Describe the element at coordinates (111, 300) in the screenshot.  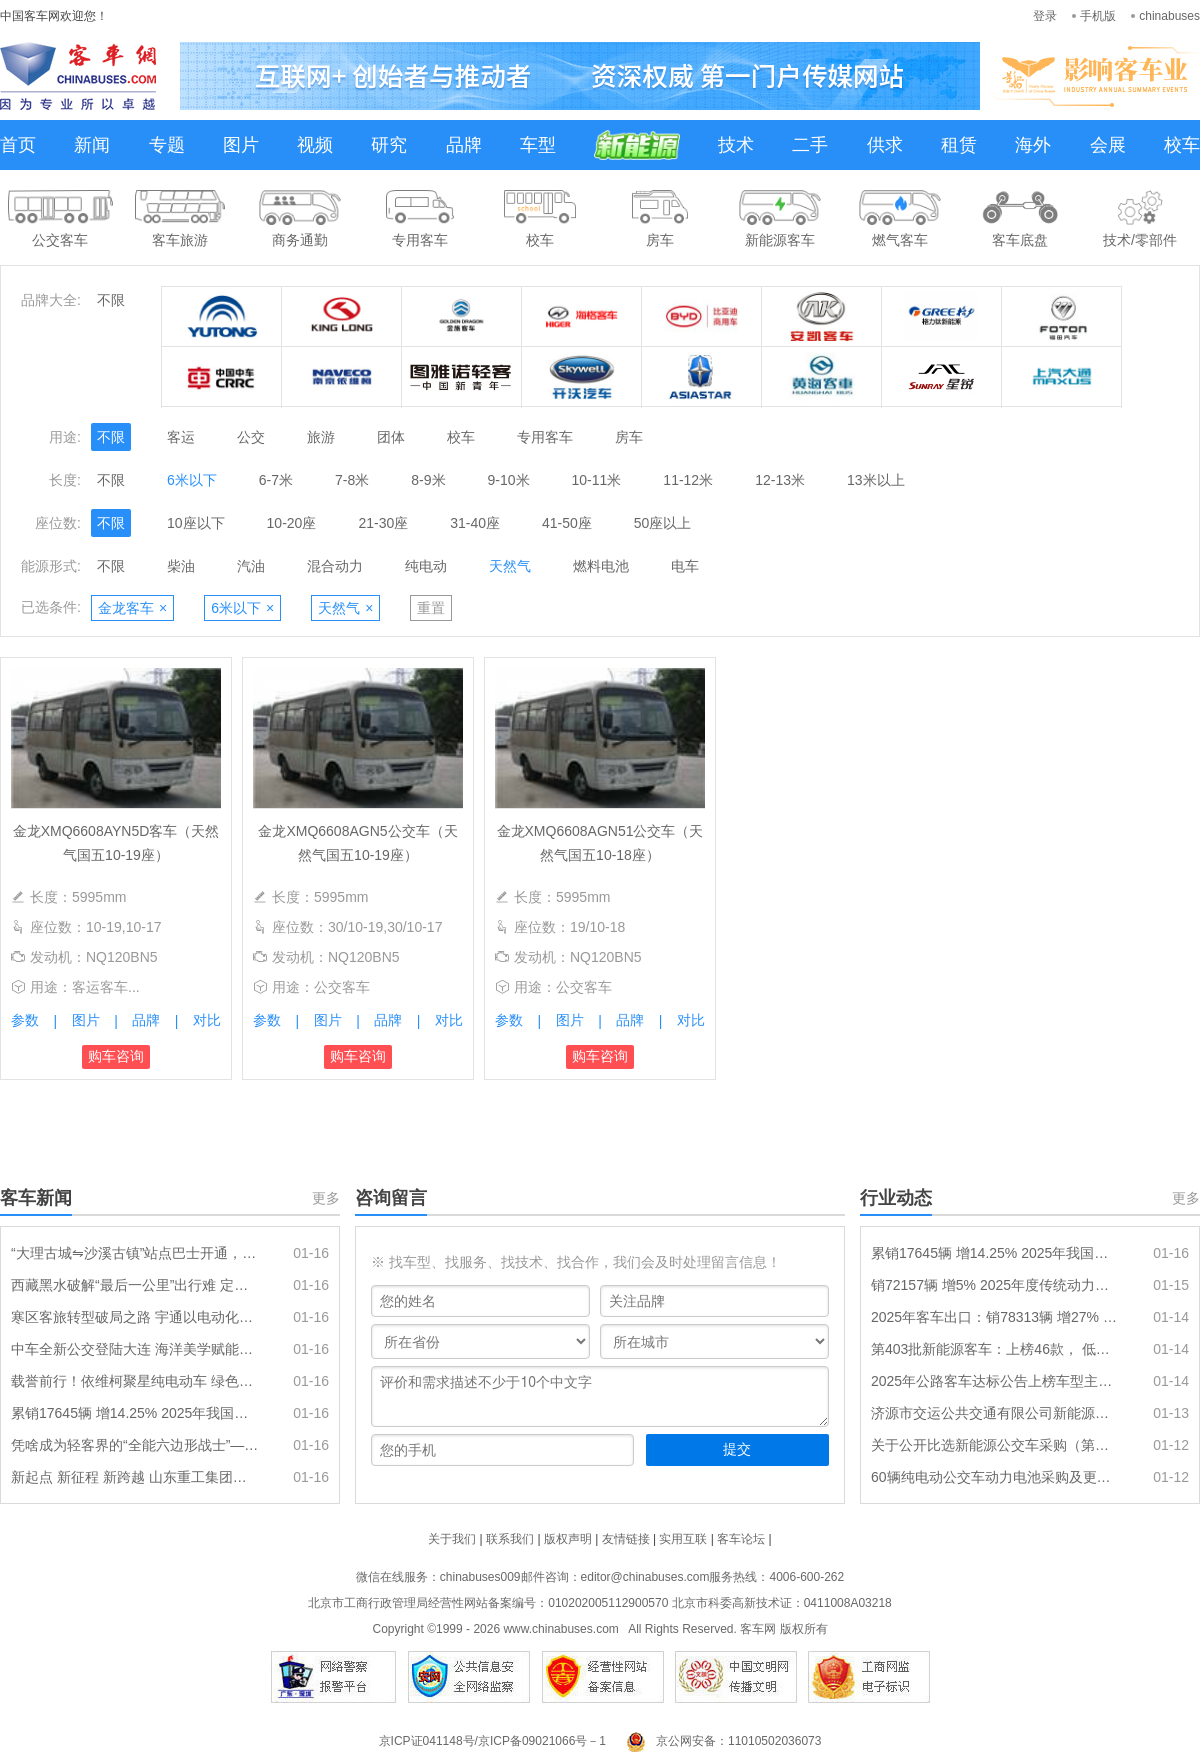
I see `不限` at that location.